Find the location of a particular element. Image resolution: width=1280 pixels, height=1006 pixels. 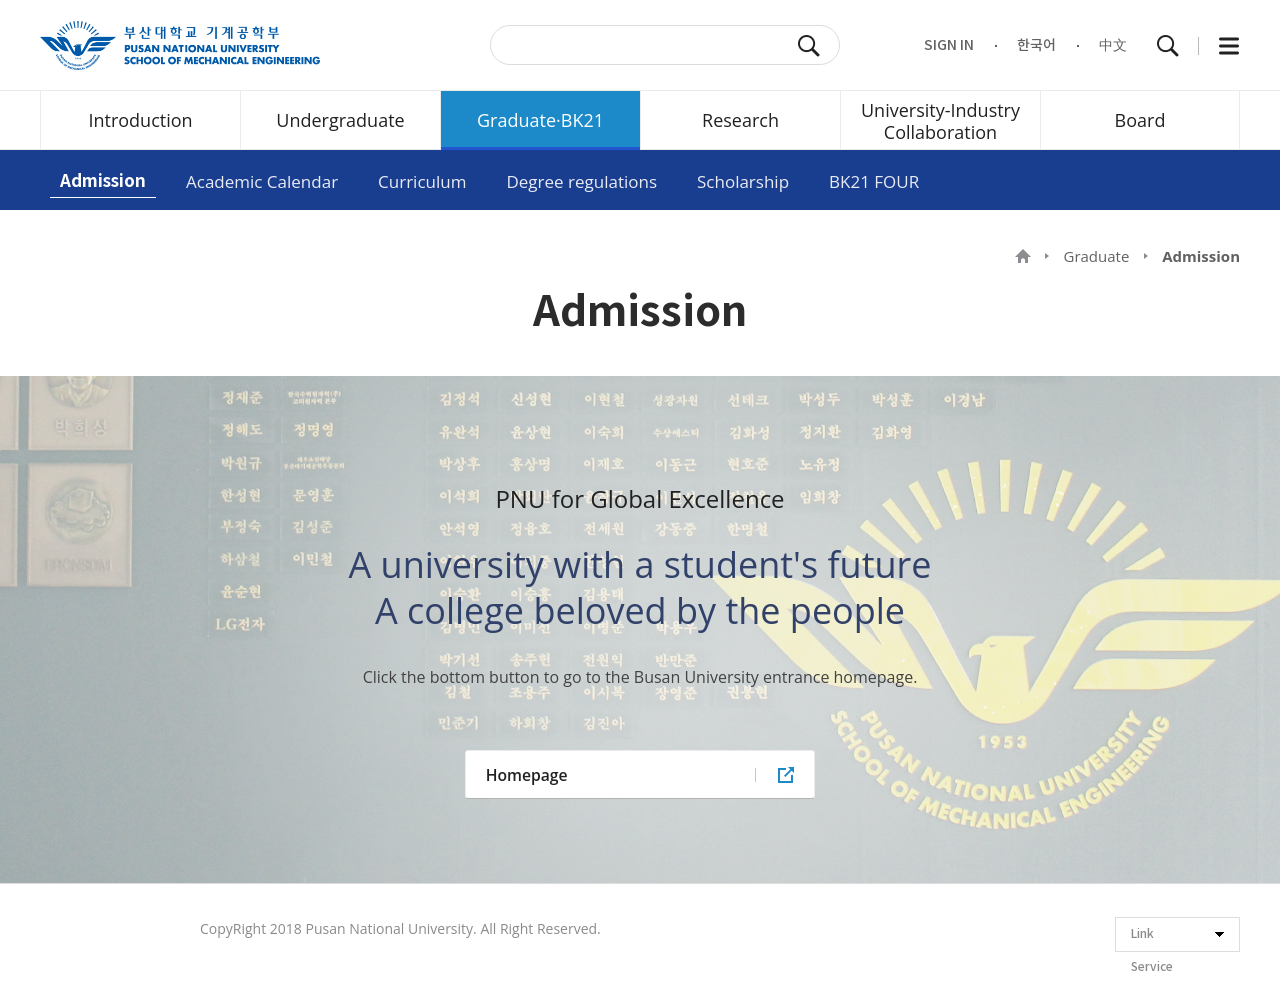

SEARCH is located at coordinates (809, 46).